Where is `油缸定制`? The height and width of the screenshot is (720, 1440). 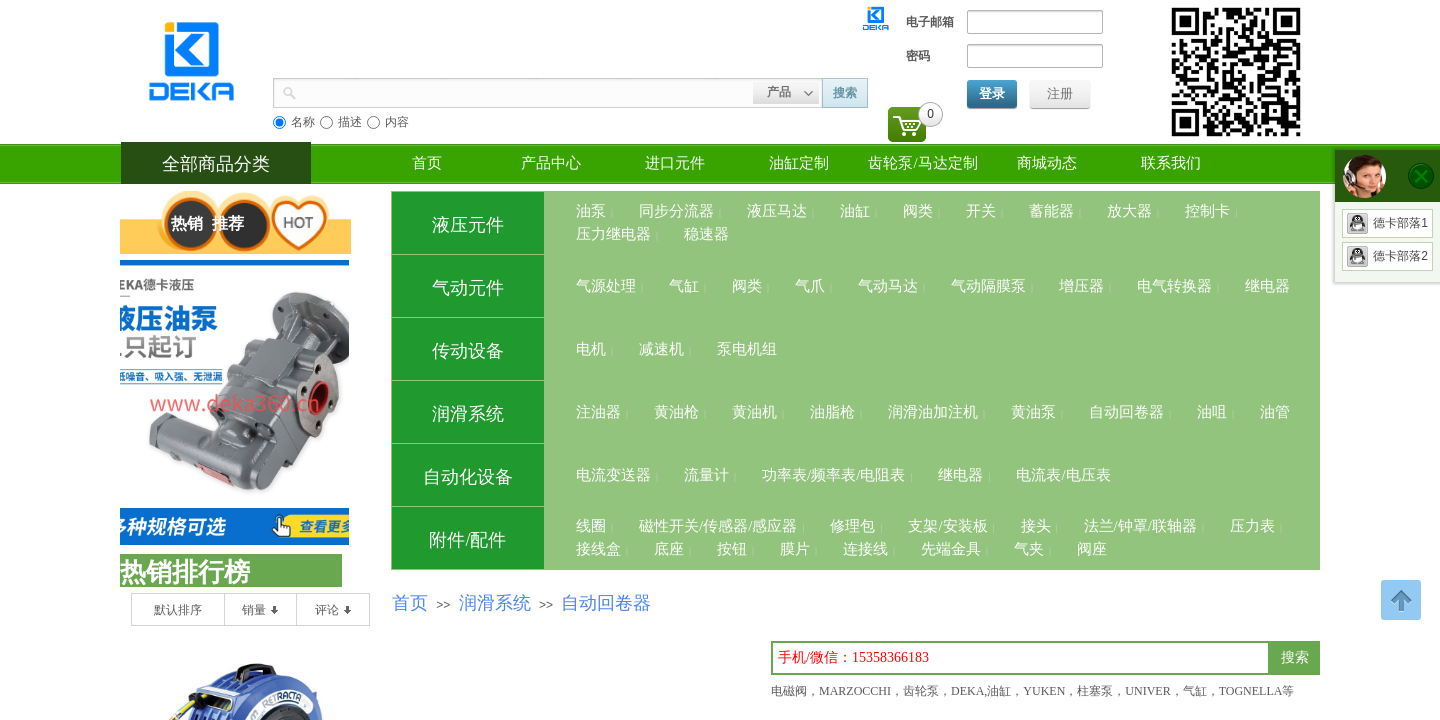
油缸定制 is located at coordinates (799, 163).